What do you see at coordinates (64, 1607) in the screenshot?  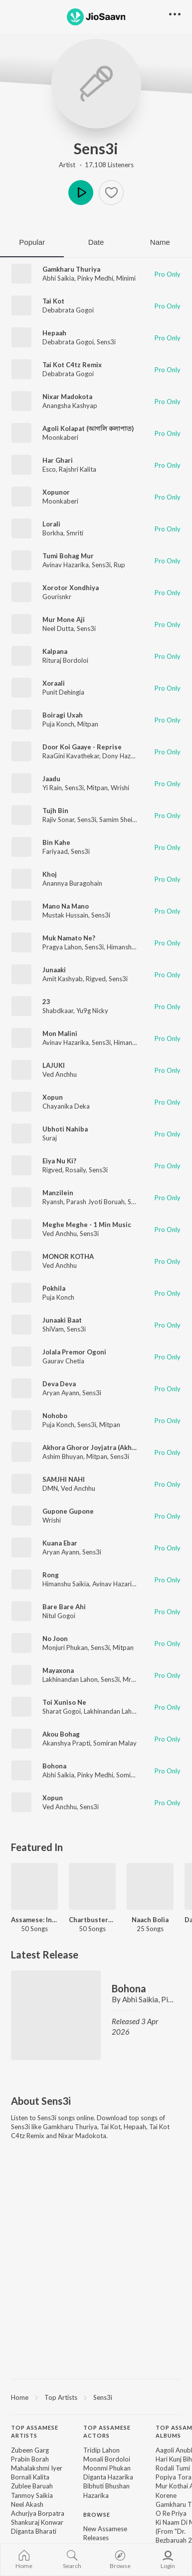 I see `Bare Bare Ahi` at bounding box center [64, 1607].